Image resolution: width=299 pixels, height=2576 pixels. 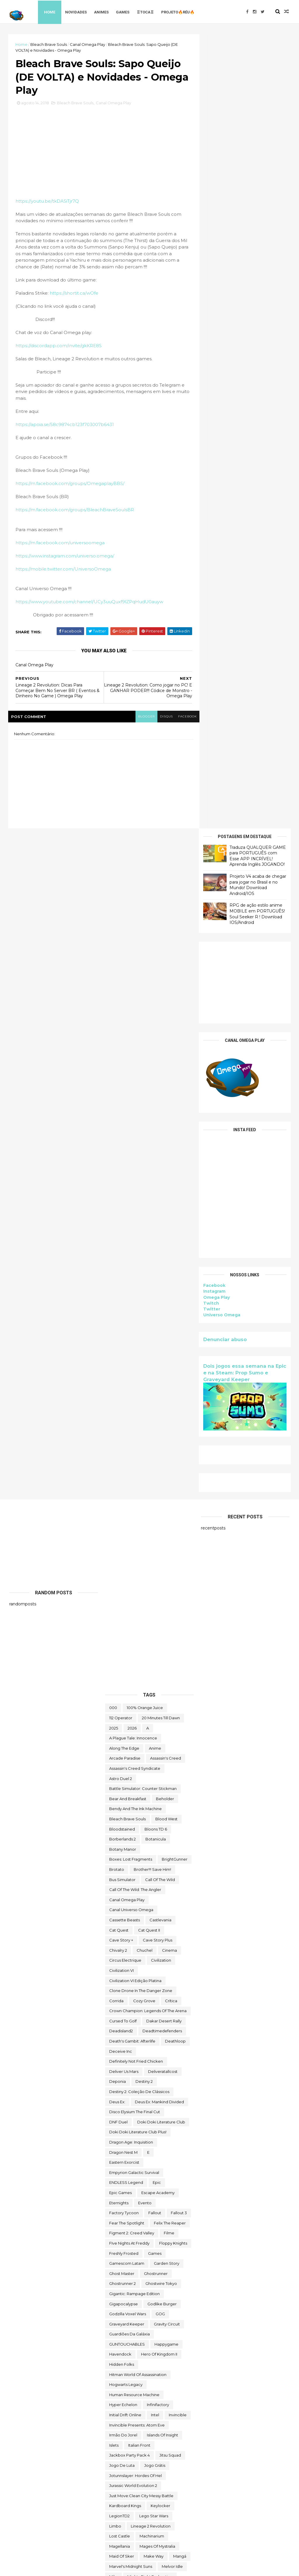 I want to click on civilization VI edição platina, so click(x=135, y=1325).